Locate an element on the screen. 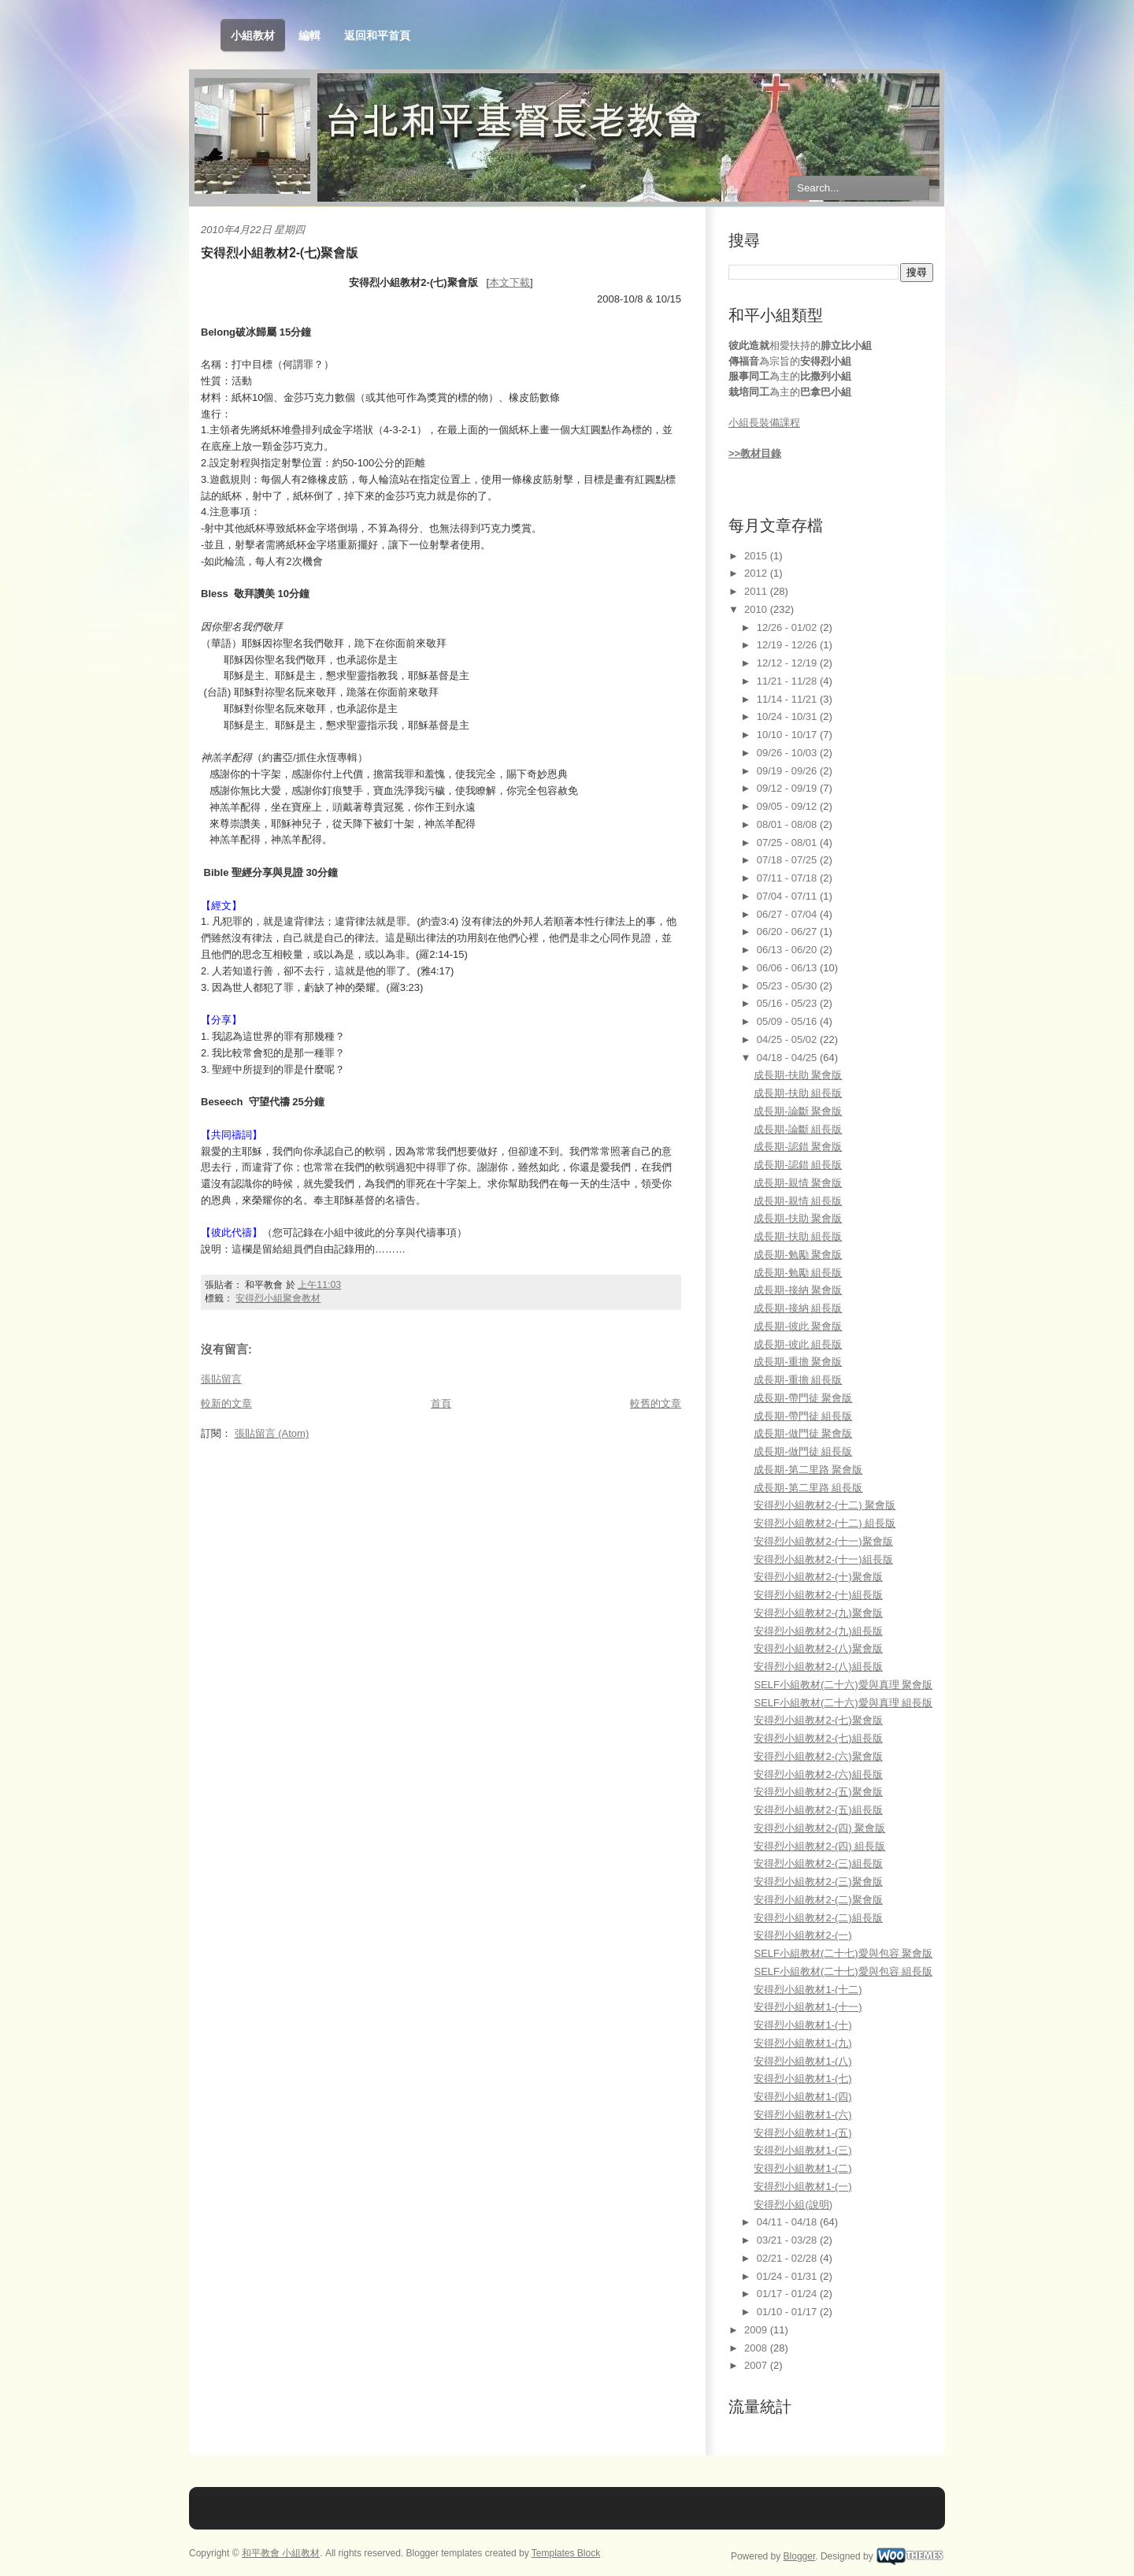 The height and width of the screenshot is (2576, 1134). 安得烈小組教材2-(四) 組長版 is located at coordinates (819, 1846).